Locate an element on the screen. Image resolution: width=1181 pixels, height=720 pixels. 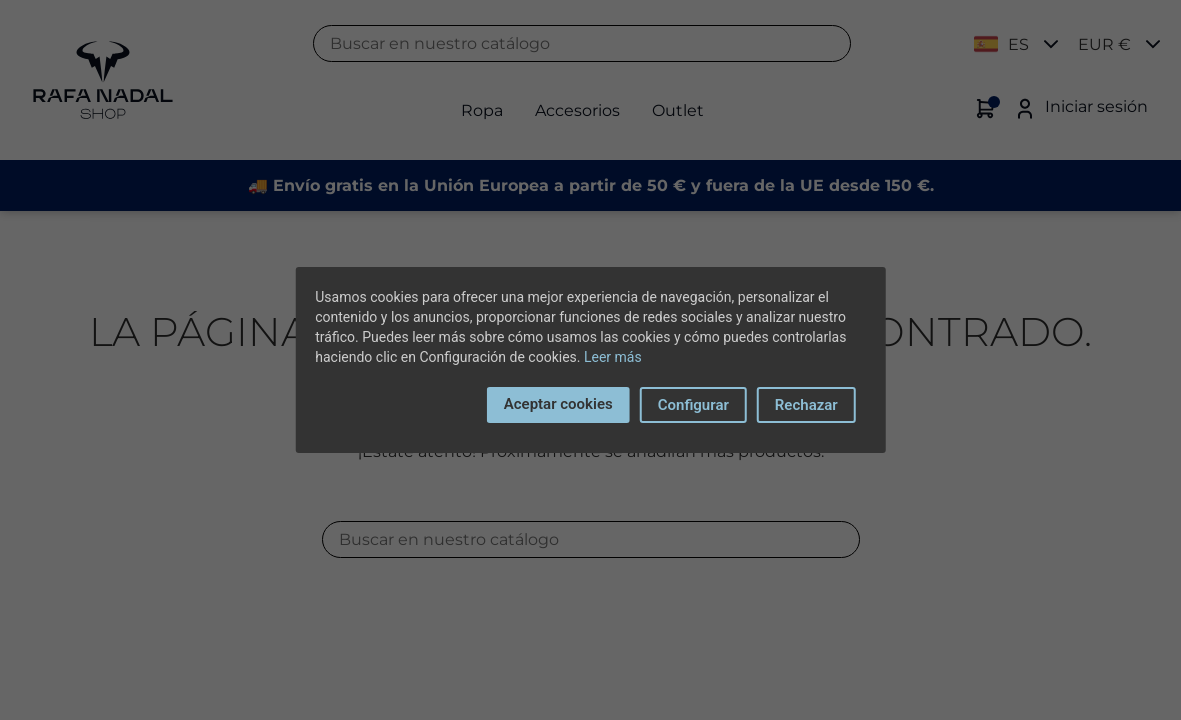
Leer más is located at coordinates (613, 357).